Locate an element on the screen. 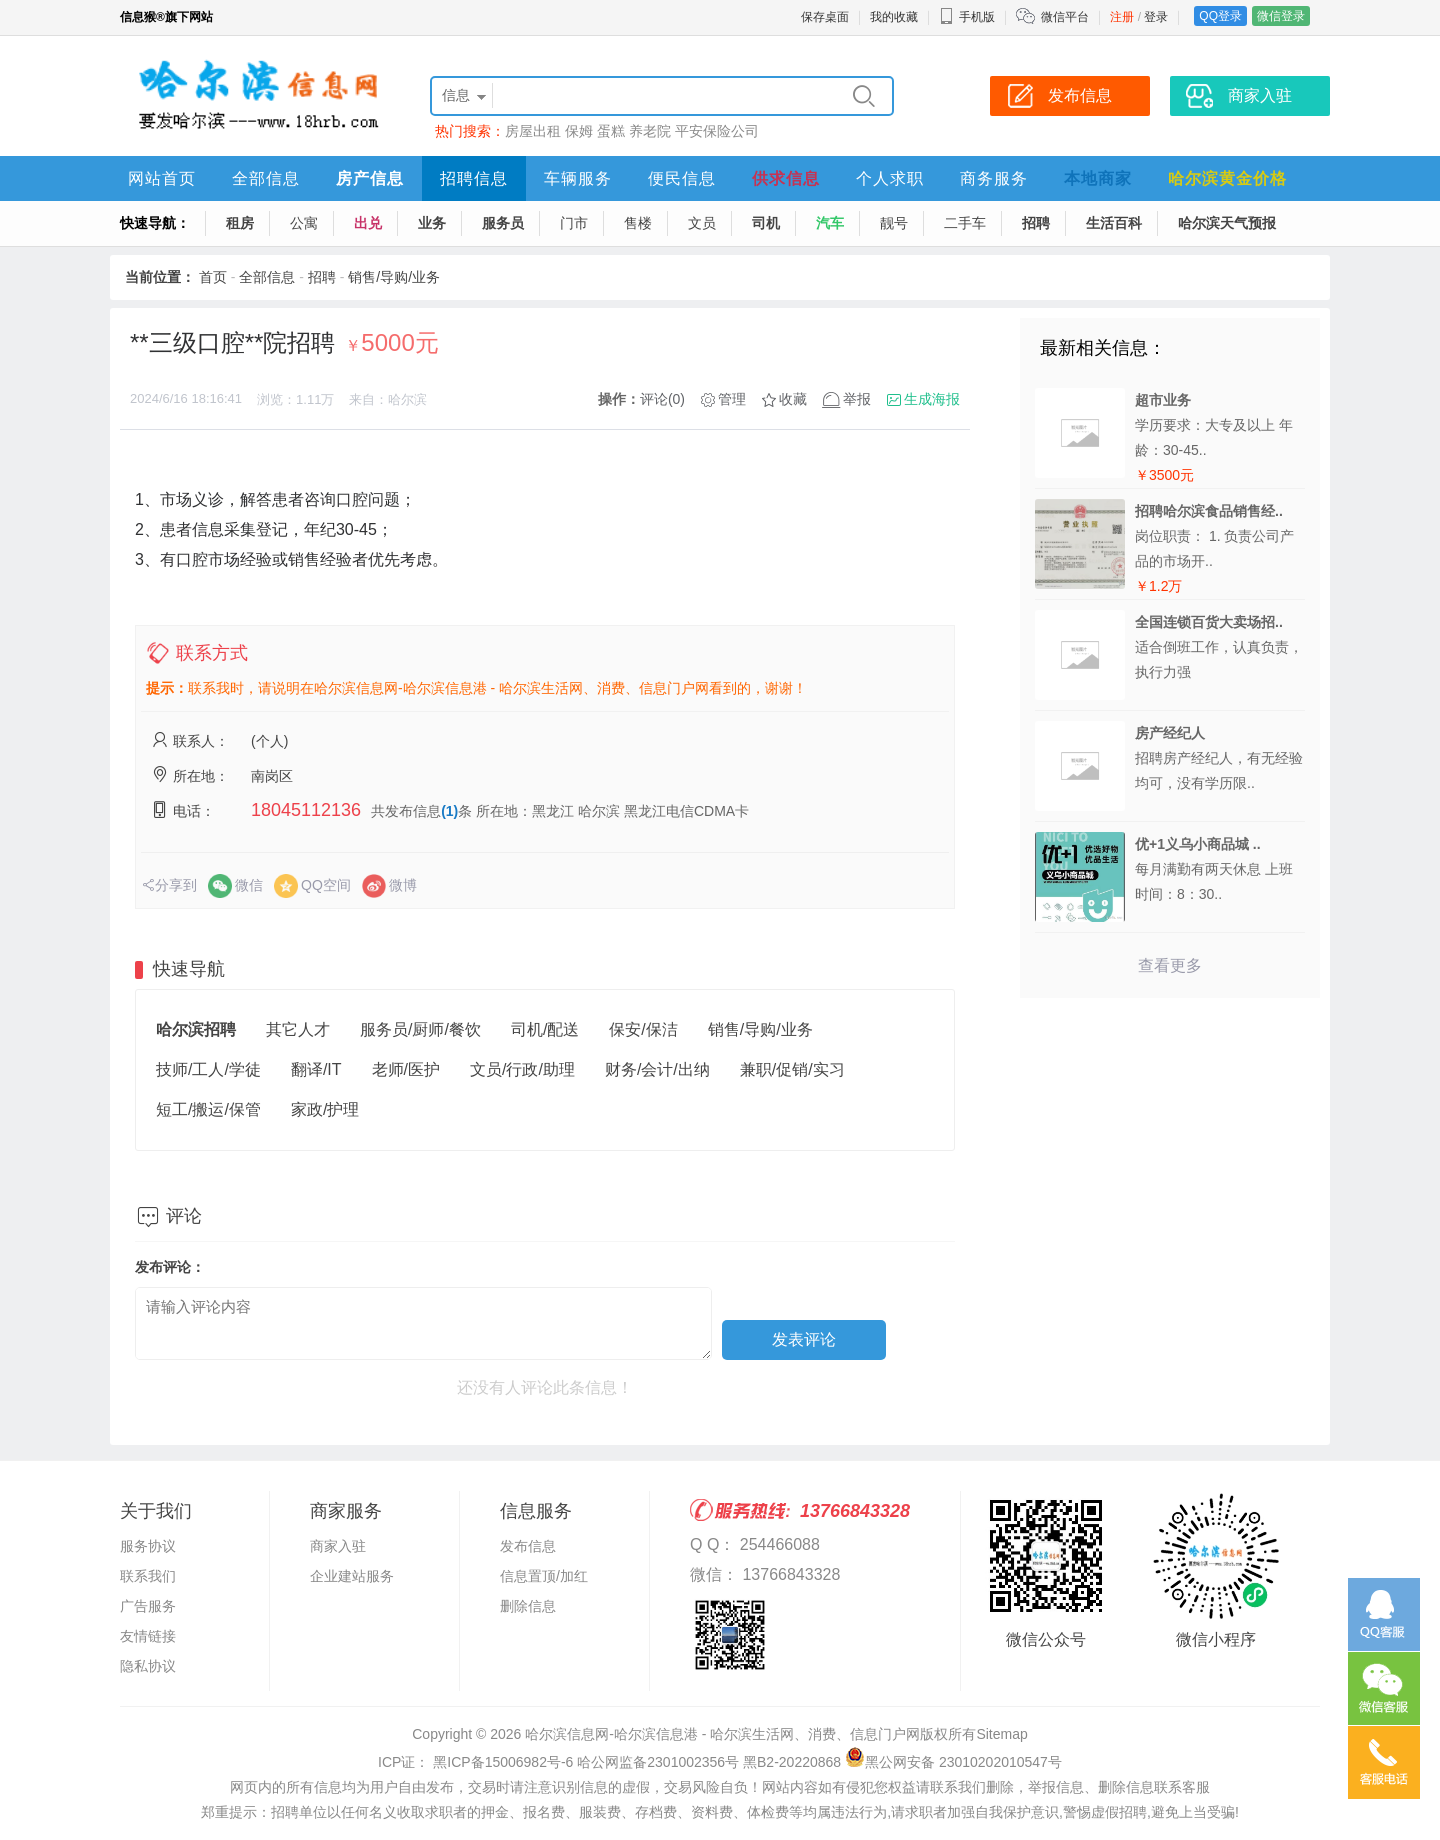 This screenshot has width=1440, height=1840. 老师/医护 is located at coordinates (406, 1069).